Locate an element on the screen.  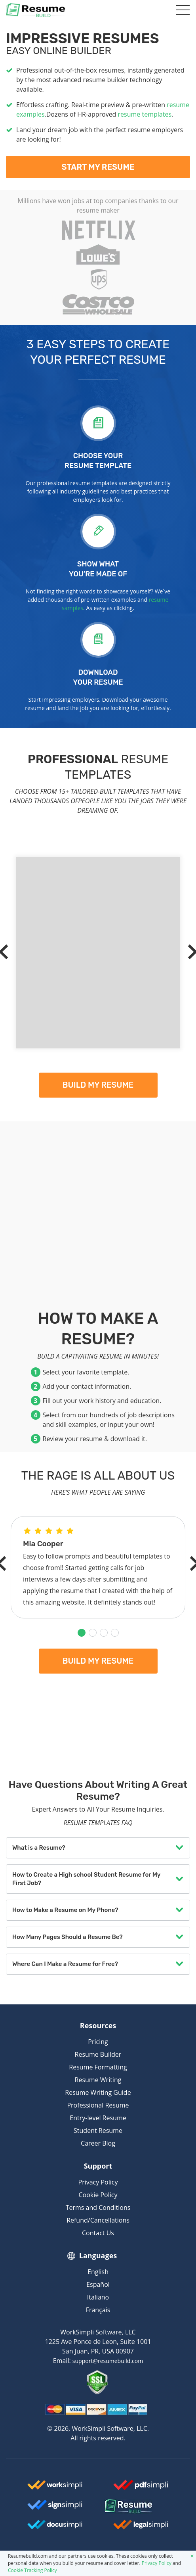
Where Can I Make a Resume for Free? is located at coordinates (65, 1964).